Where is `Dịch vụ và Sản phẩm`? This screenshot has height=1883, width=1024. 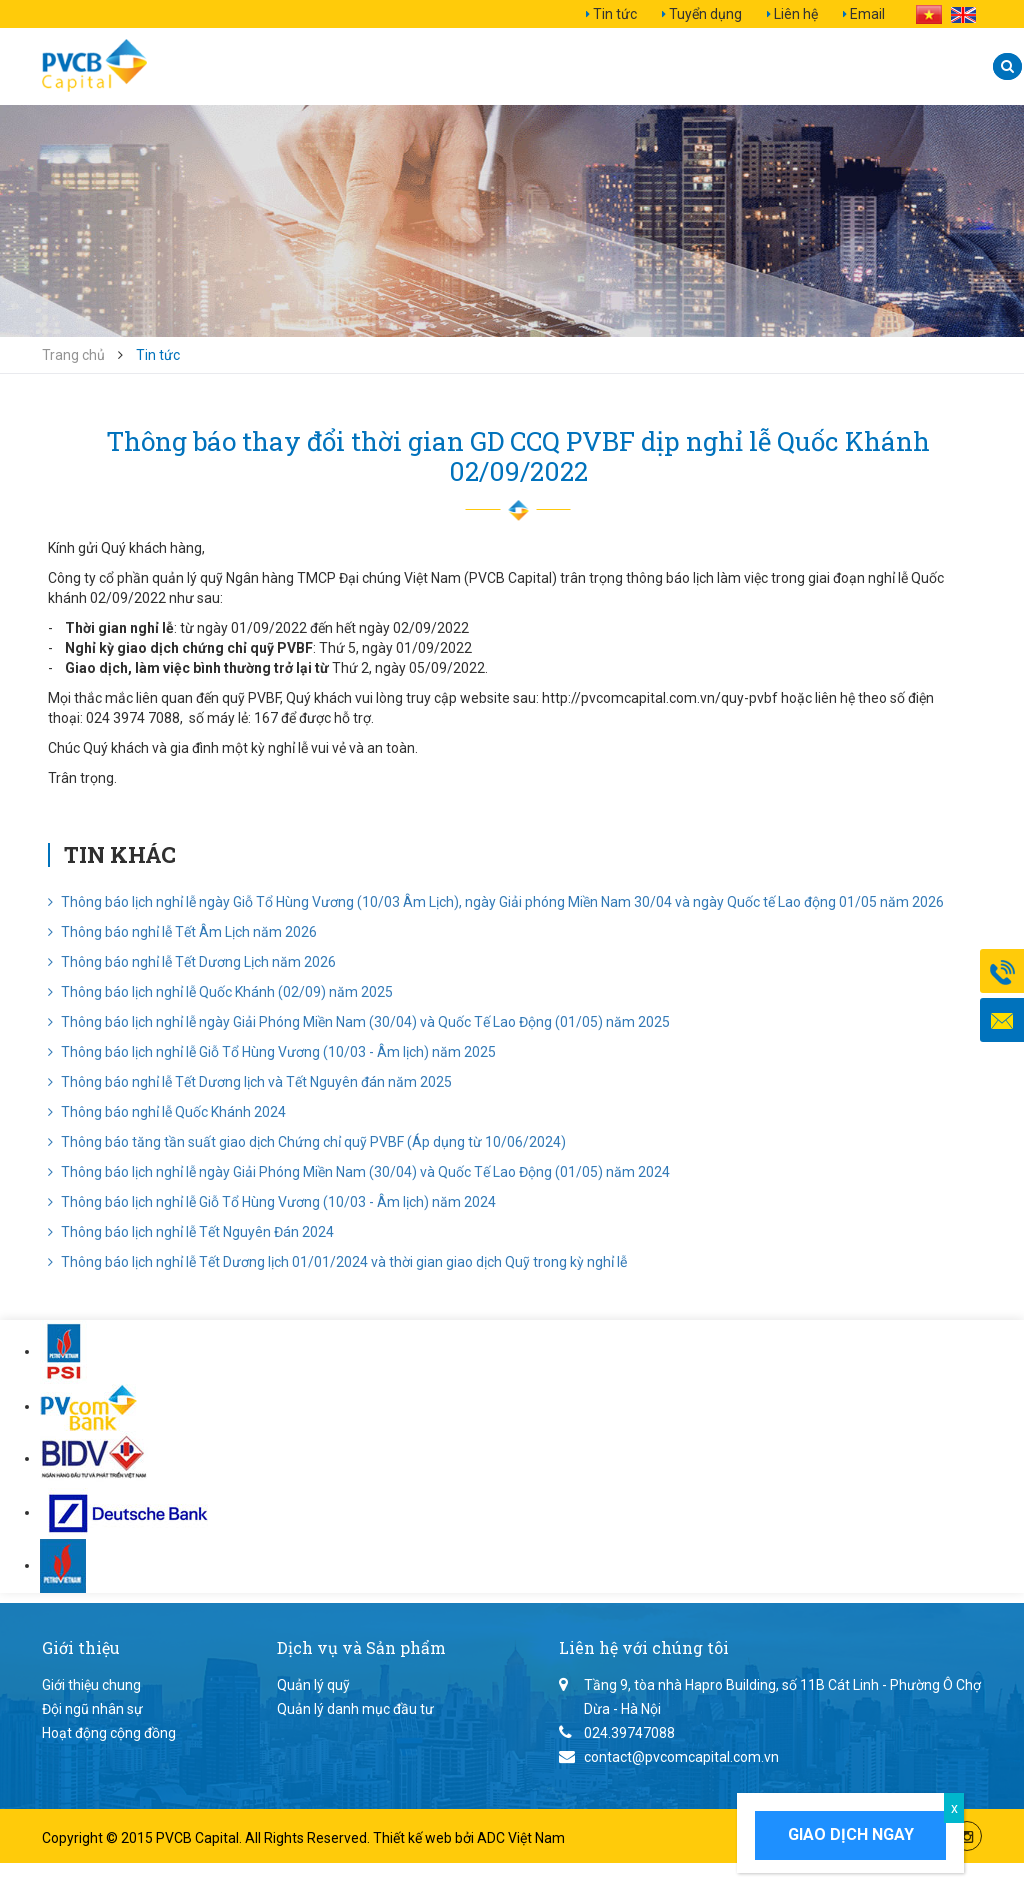 Dịch vụ và Sản phẩm is located at coordinates (459, 66).